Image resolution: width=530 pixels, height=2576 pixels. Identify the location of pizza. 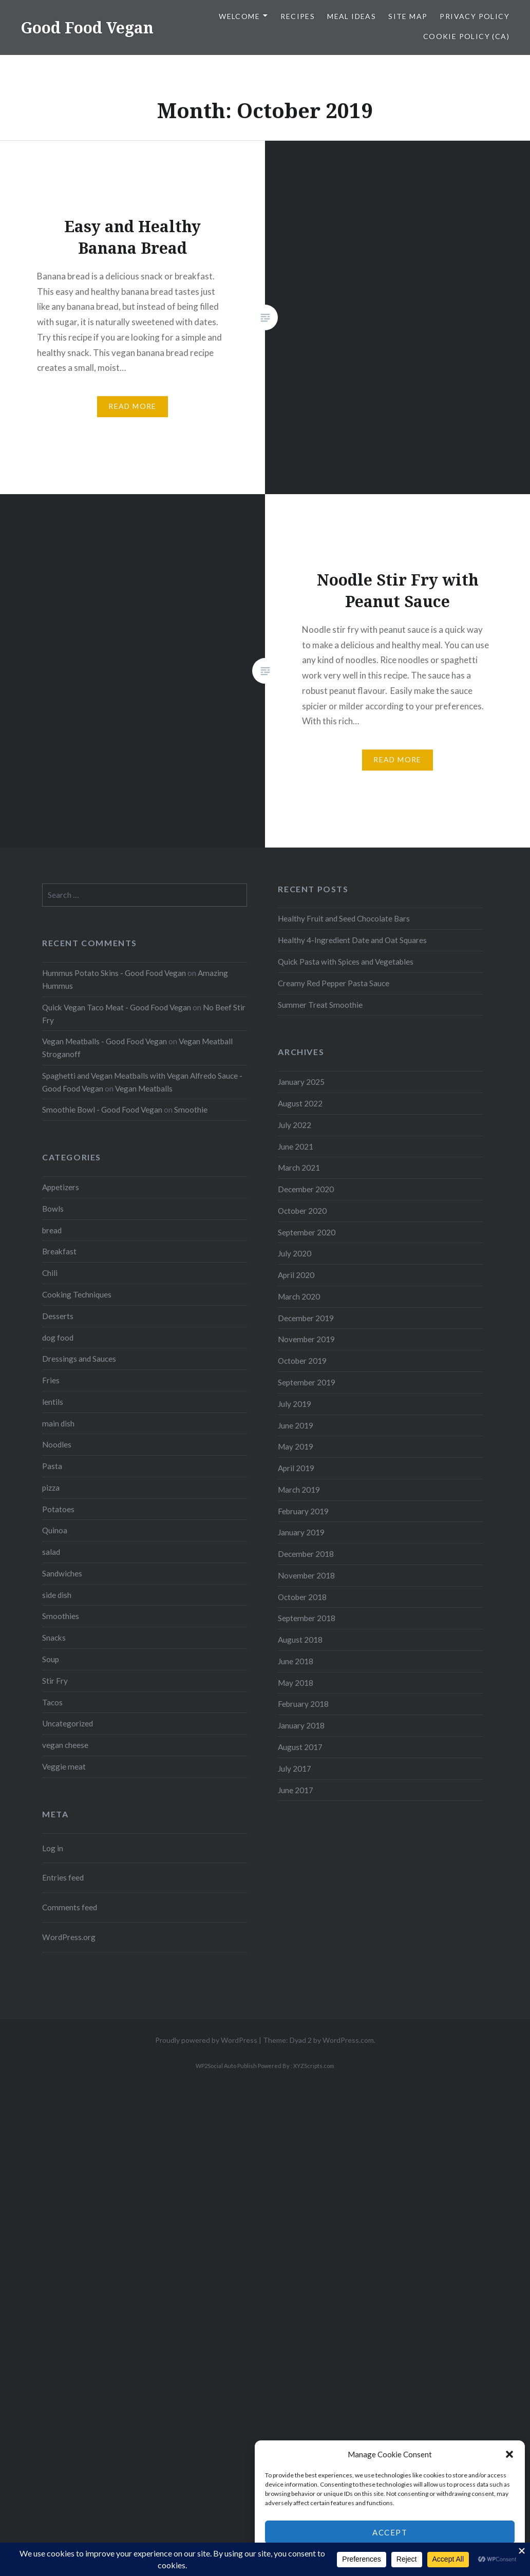
(51, 1487).